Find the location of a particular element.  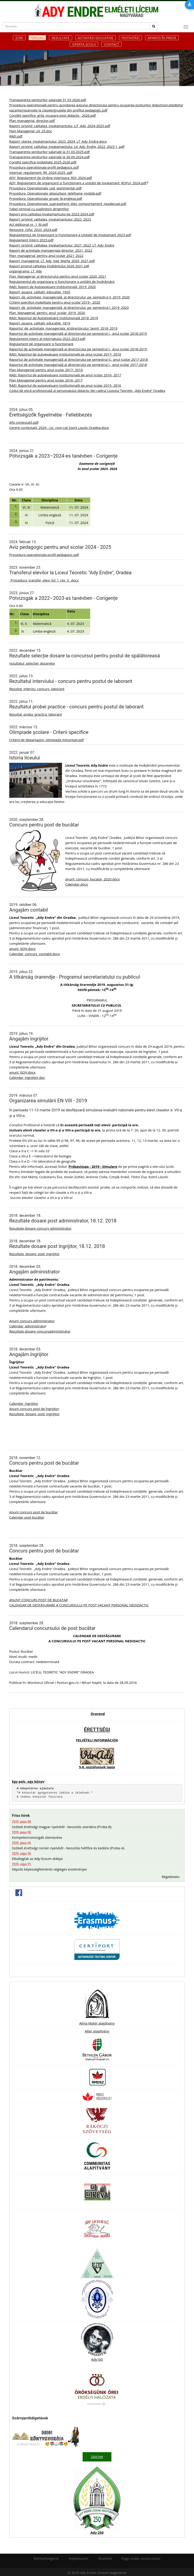

_Procedura_transfer_elevi_Ed_1_rev_3_.docx is located at coordinates (44, 580).